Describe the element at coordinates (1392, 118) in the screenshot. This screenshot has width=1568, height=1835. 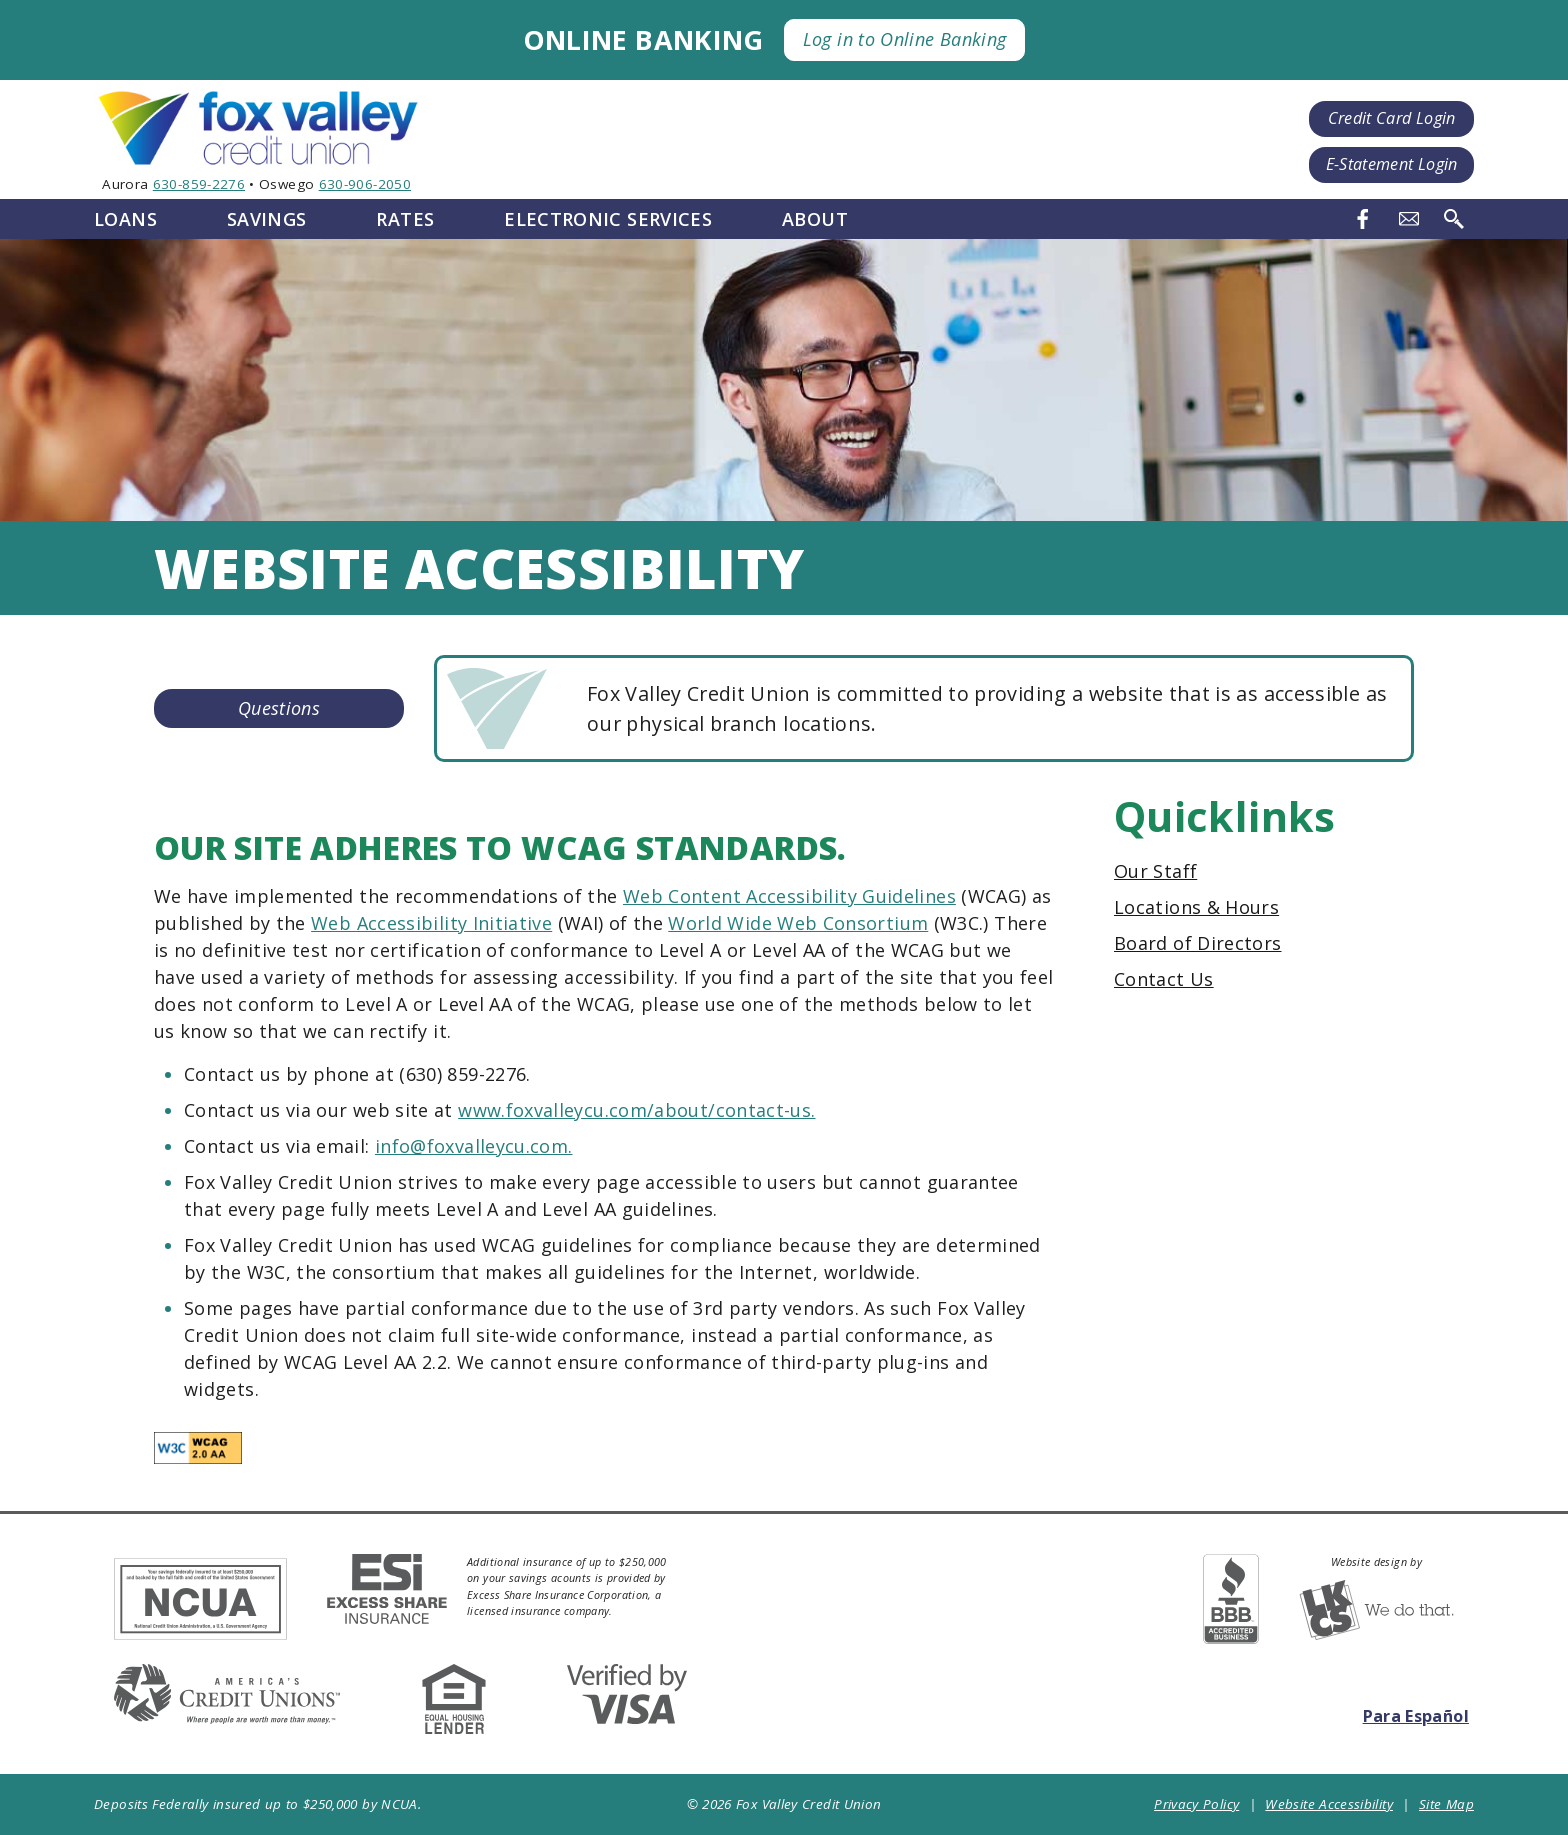
I see `Credit Card Login` at that location.